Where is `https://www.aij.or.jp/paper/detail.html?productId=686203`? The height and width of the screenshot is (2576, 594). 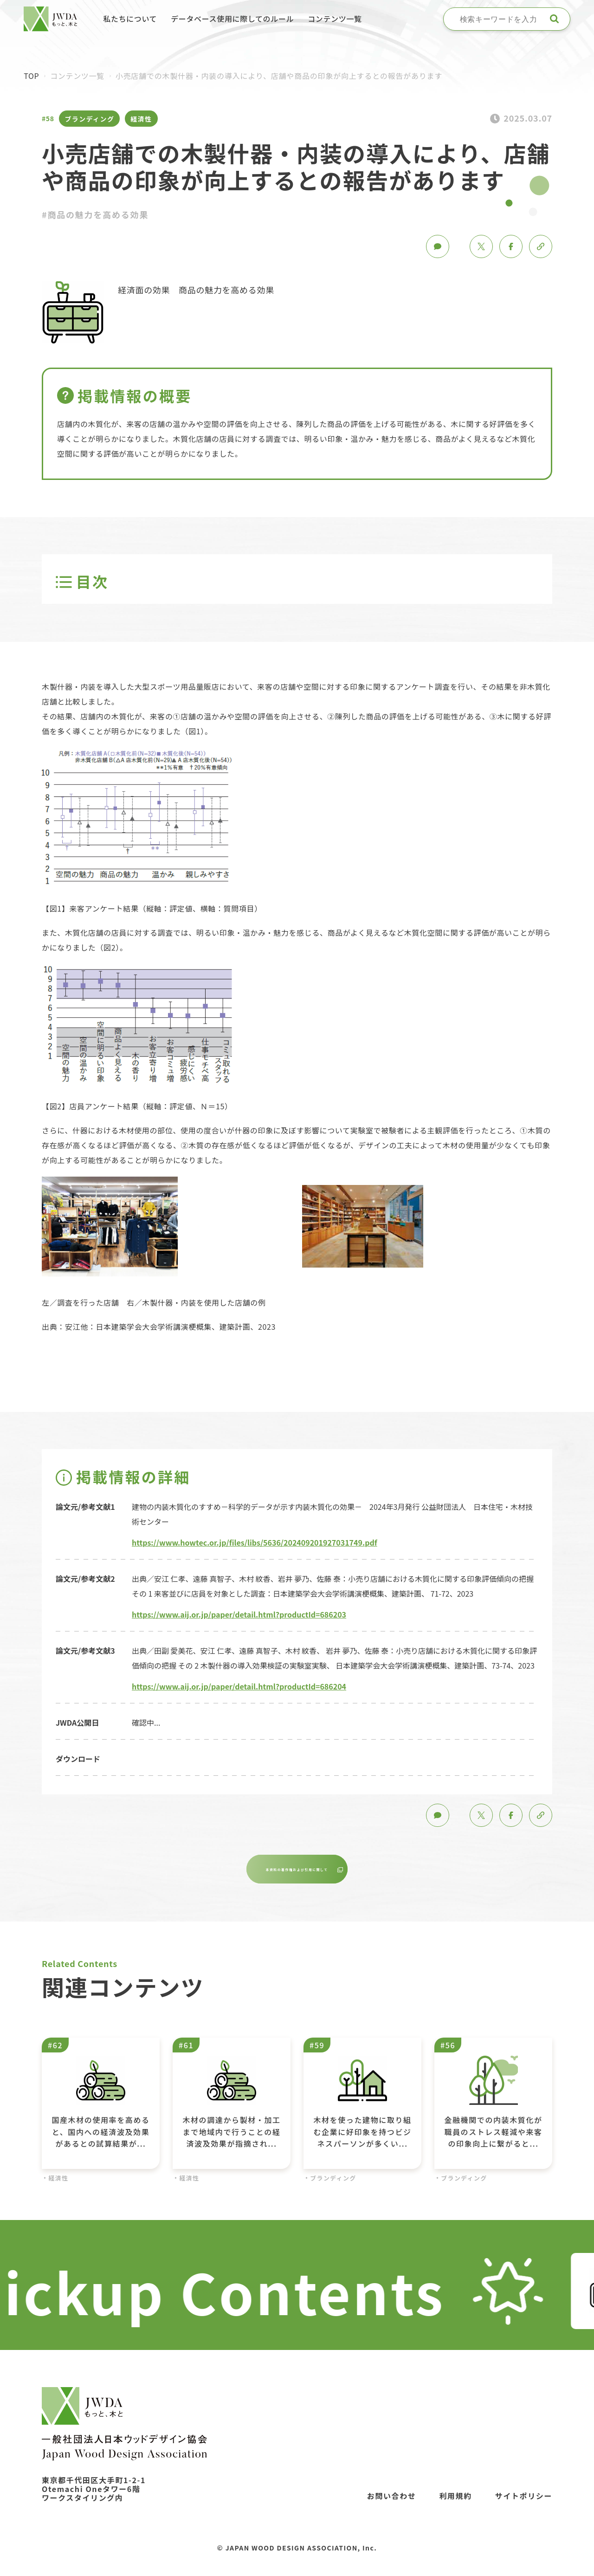 https://www.aij.or.jp/paper/detail.html?productId=686203 is located at coordinates (239, 1614).